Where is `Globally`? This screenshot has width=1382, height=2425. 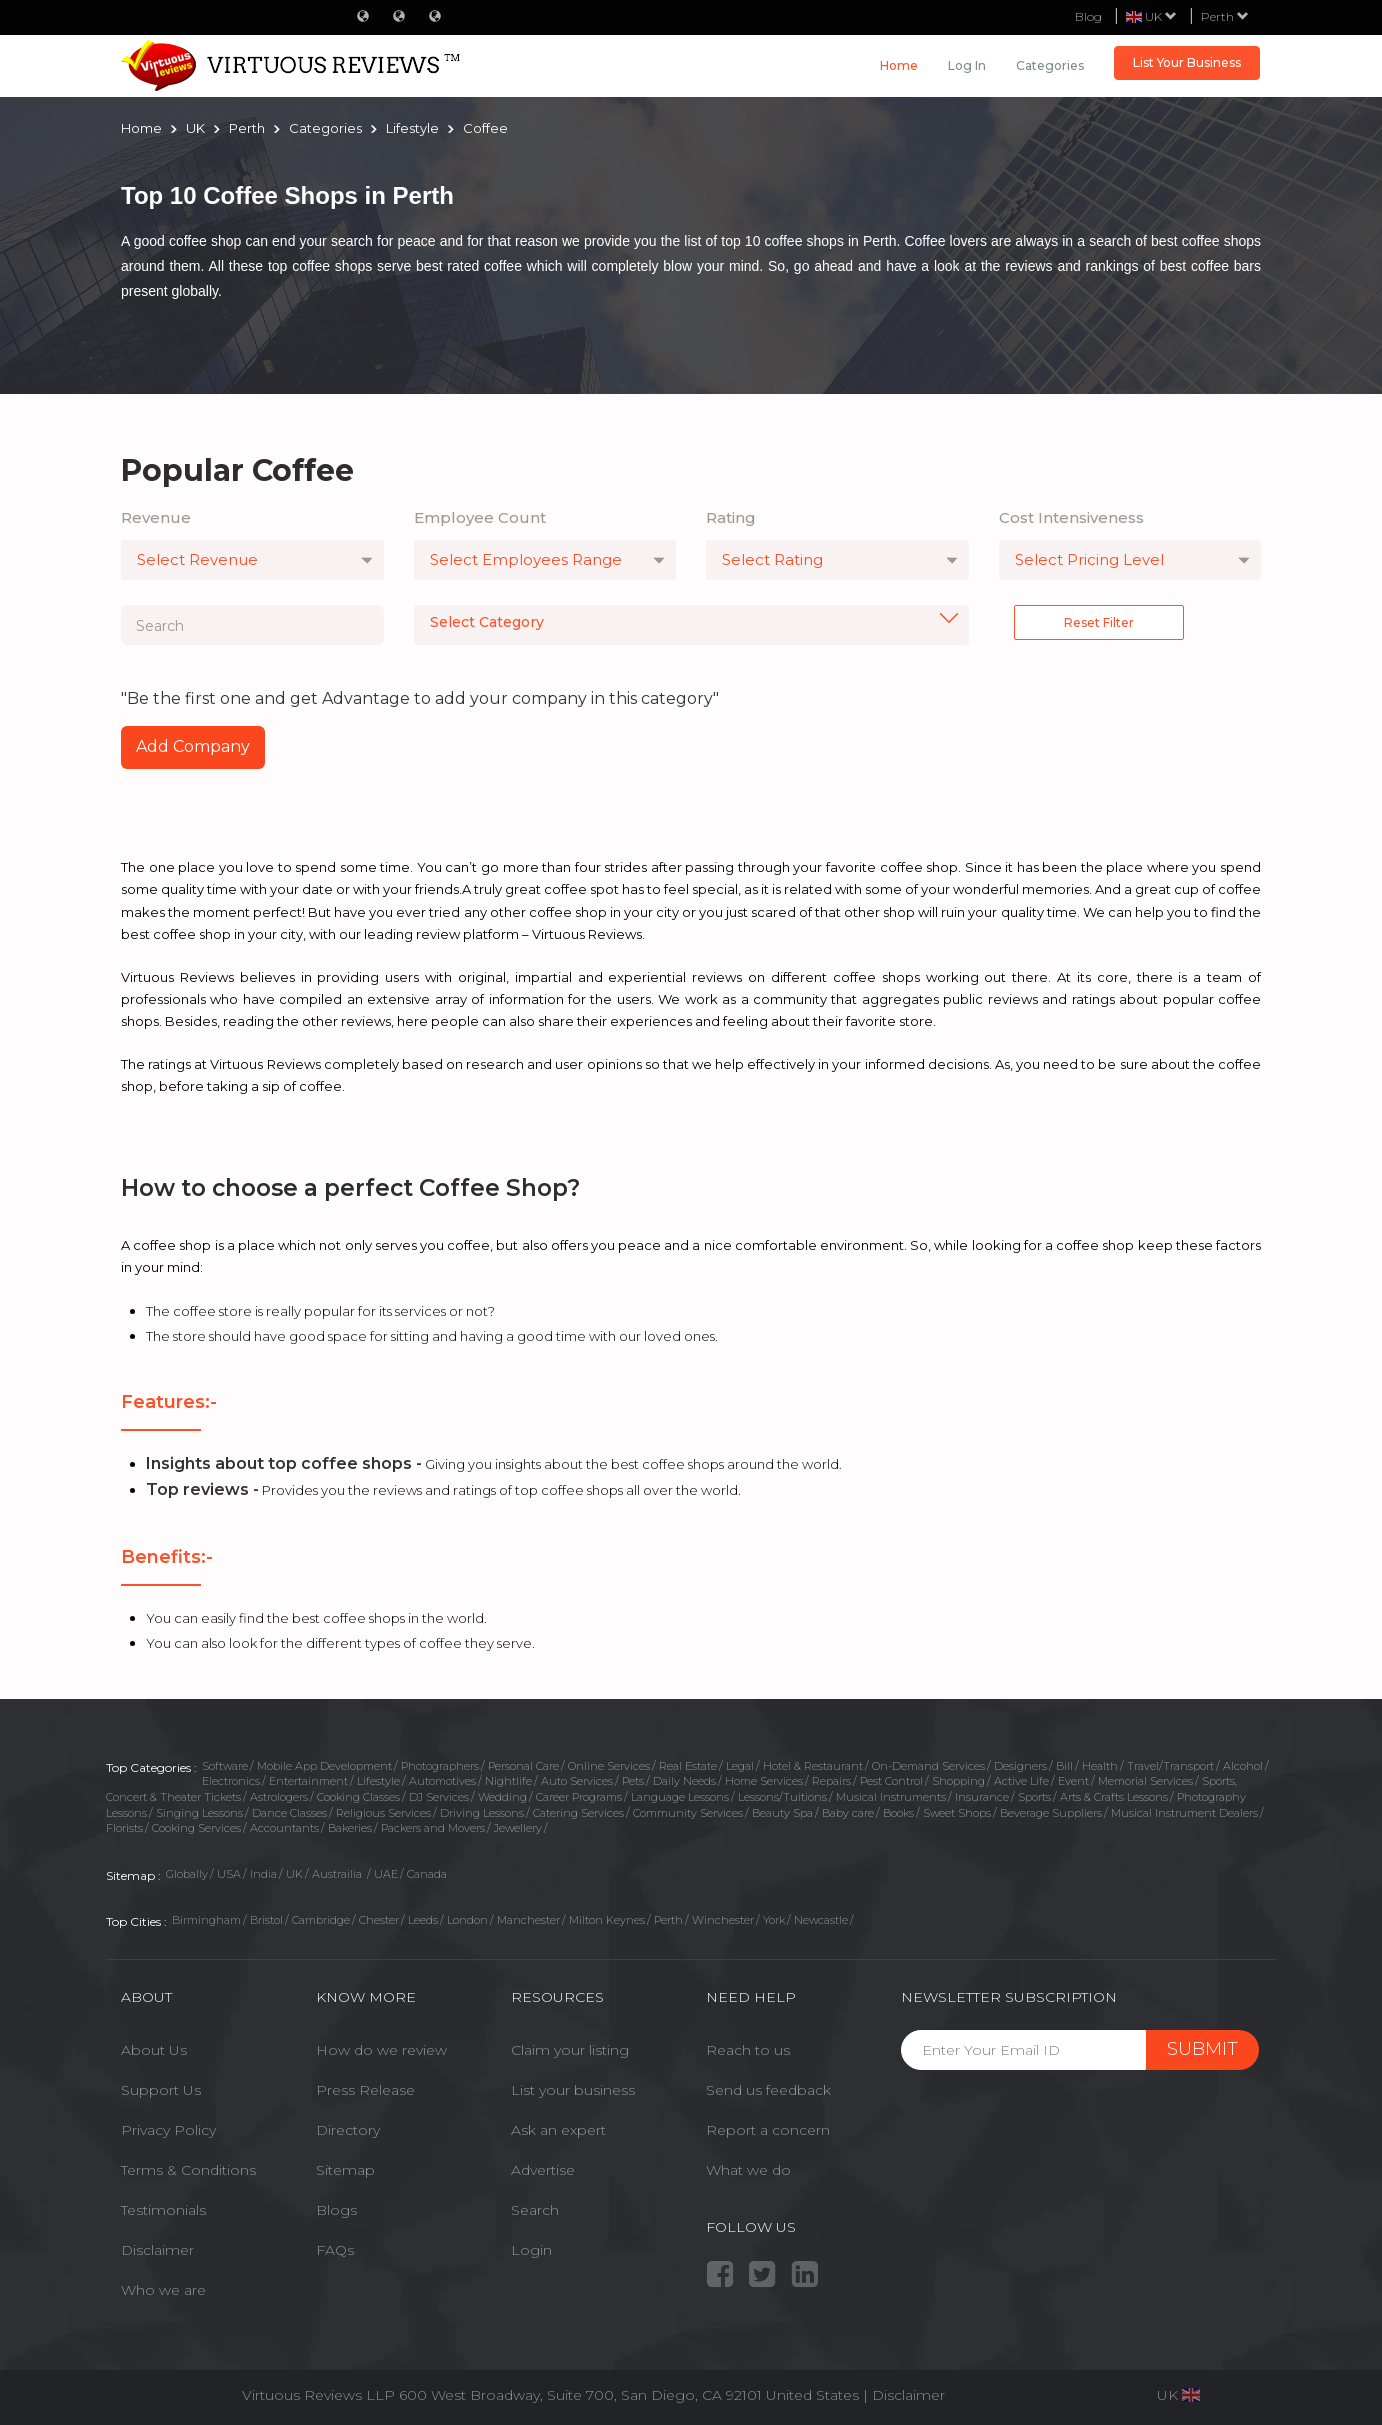
Globally is located at coordinates (187, 1874).